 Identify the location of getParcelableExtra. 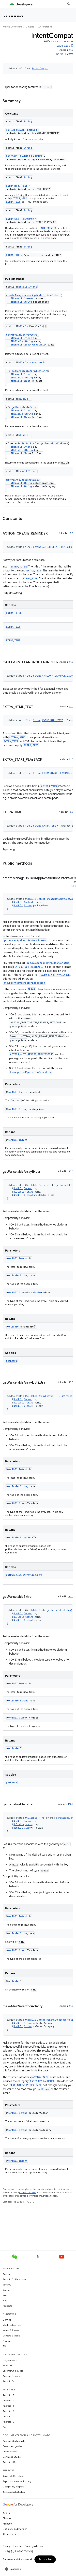
(24, 407).